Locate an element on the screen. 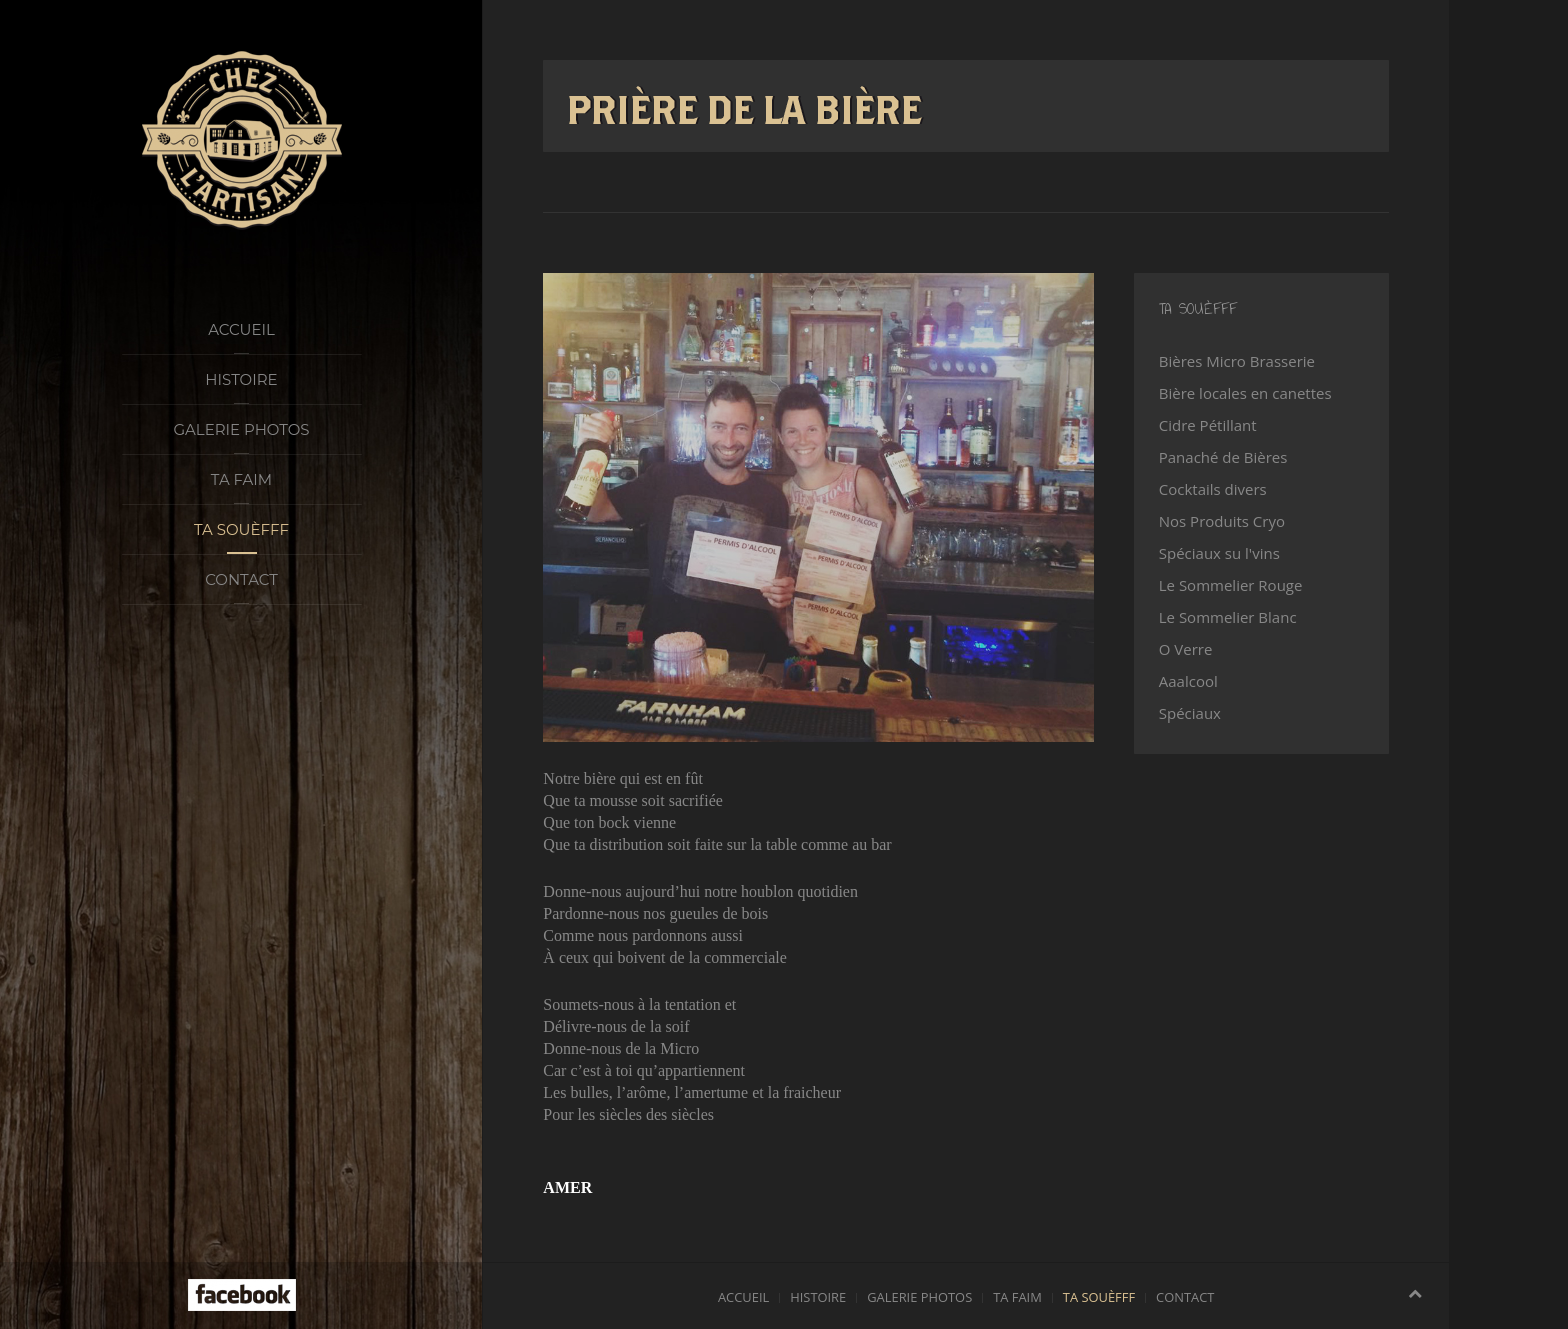  Accueil is located at coordinates (241, 329).